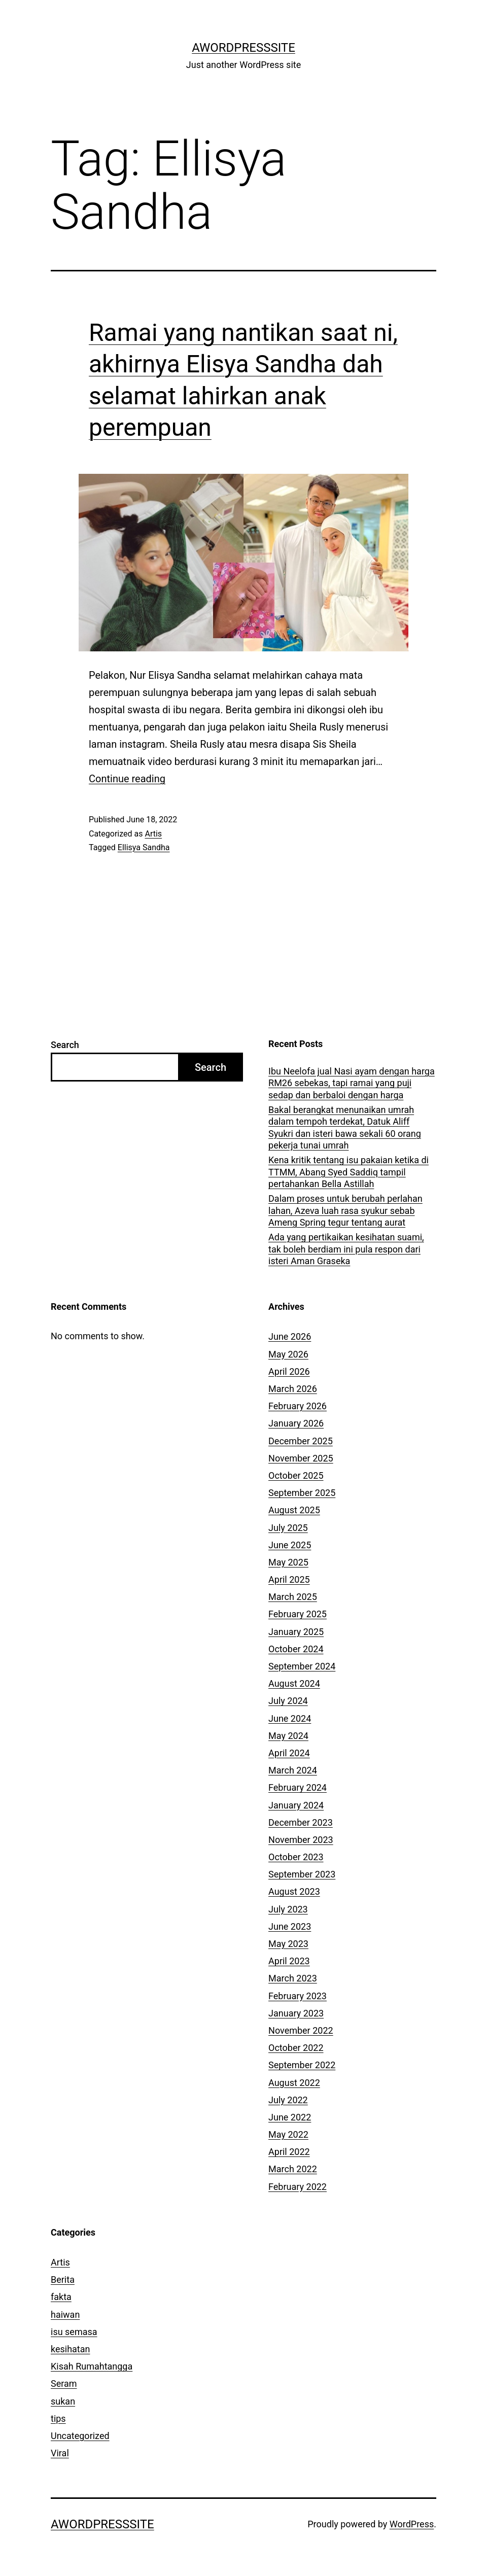 The width and height of the screenshot is (487, 2576). I want to click on August 2022, so click(294, 2082).